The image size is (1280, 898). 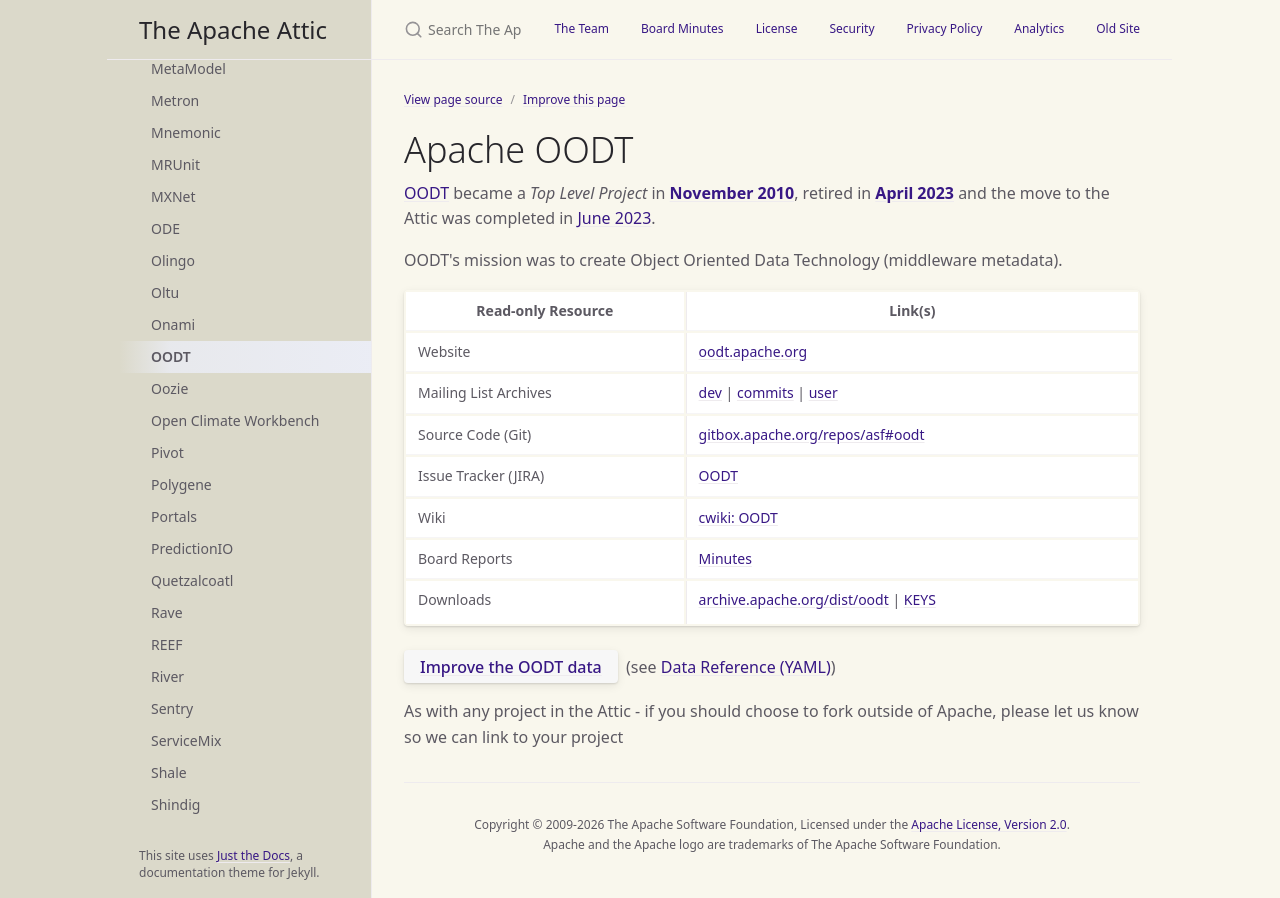 I want to click on River, so click(x=167, y=676).